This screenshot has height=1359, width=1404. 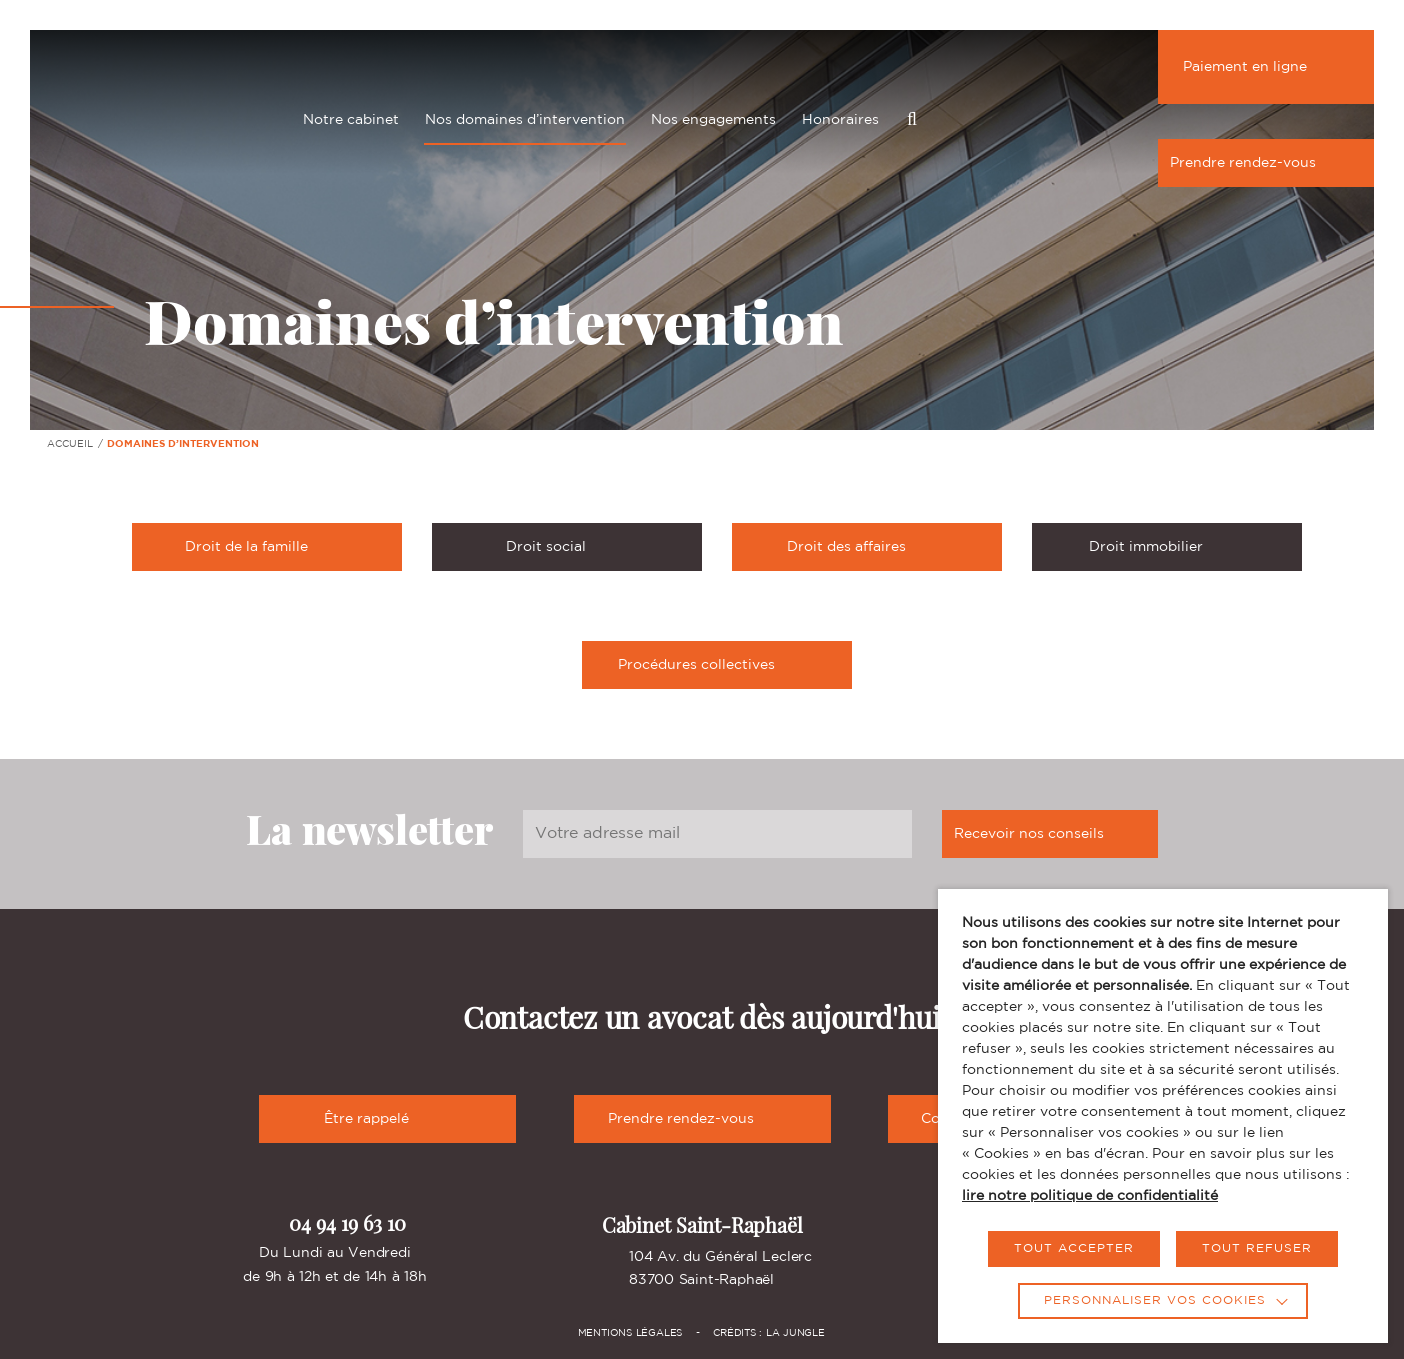 I want to click on 04 94 19 63 10, so click(x=334, y=1224).